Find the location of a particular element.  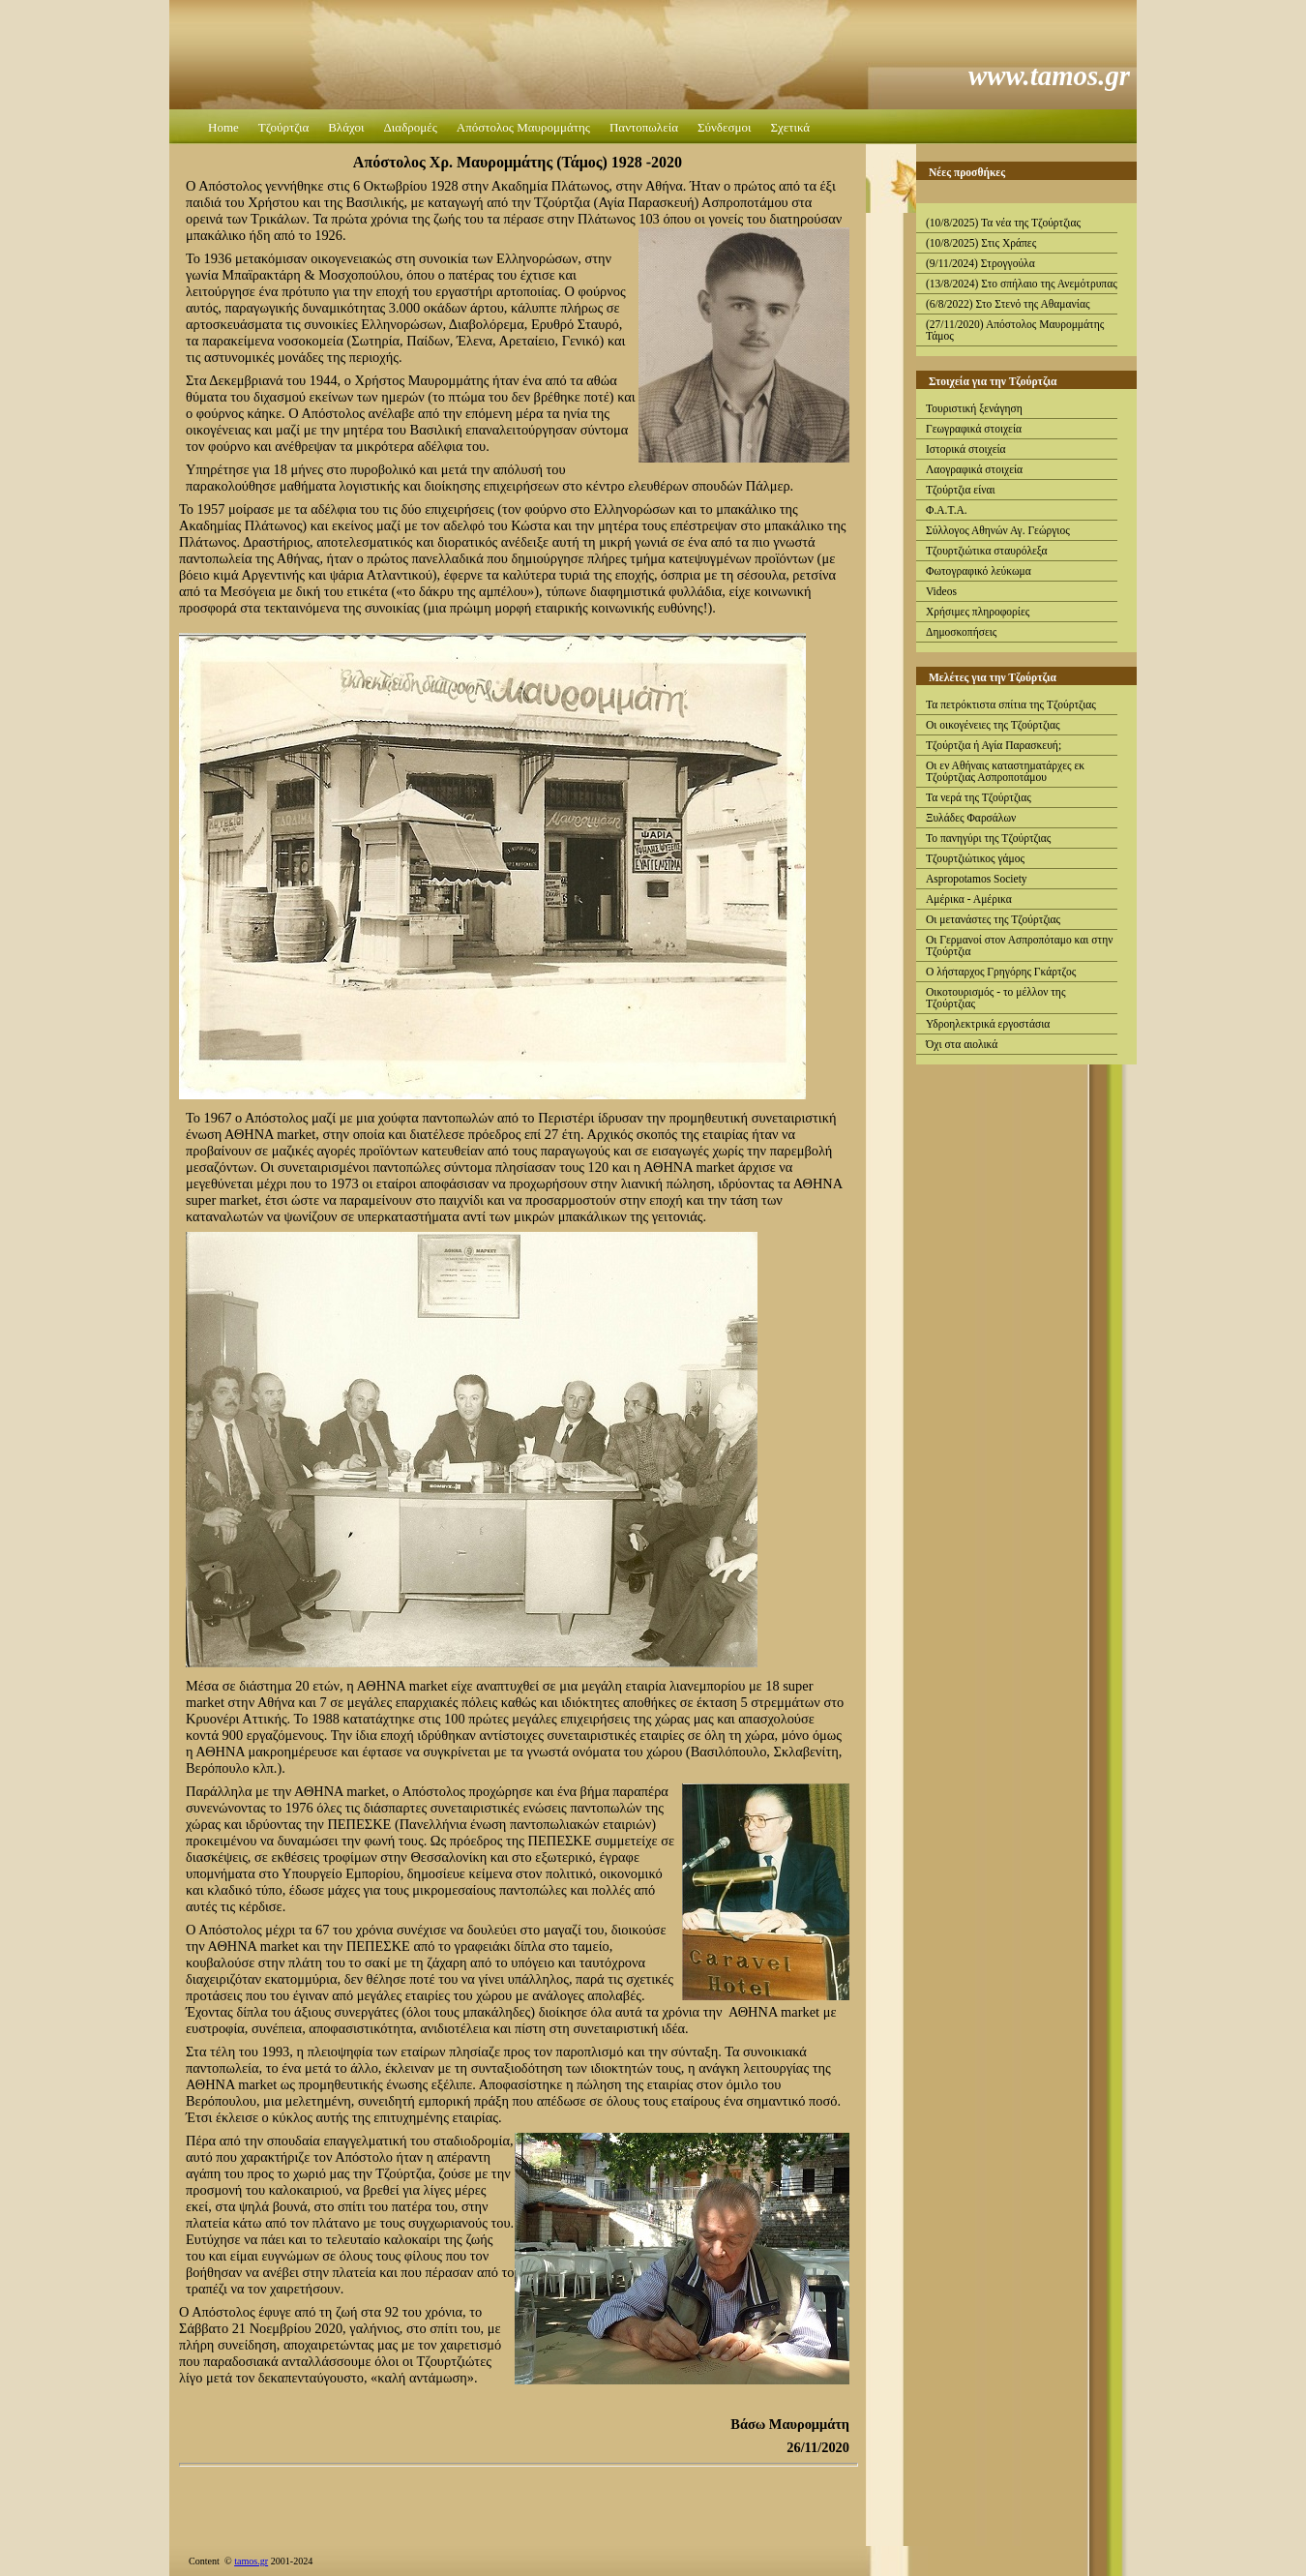

(6/8/2022) Στο Στενό της Αθαμανίας is located at coordinates (1007, 304).